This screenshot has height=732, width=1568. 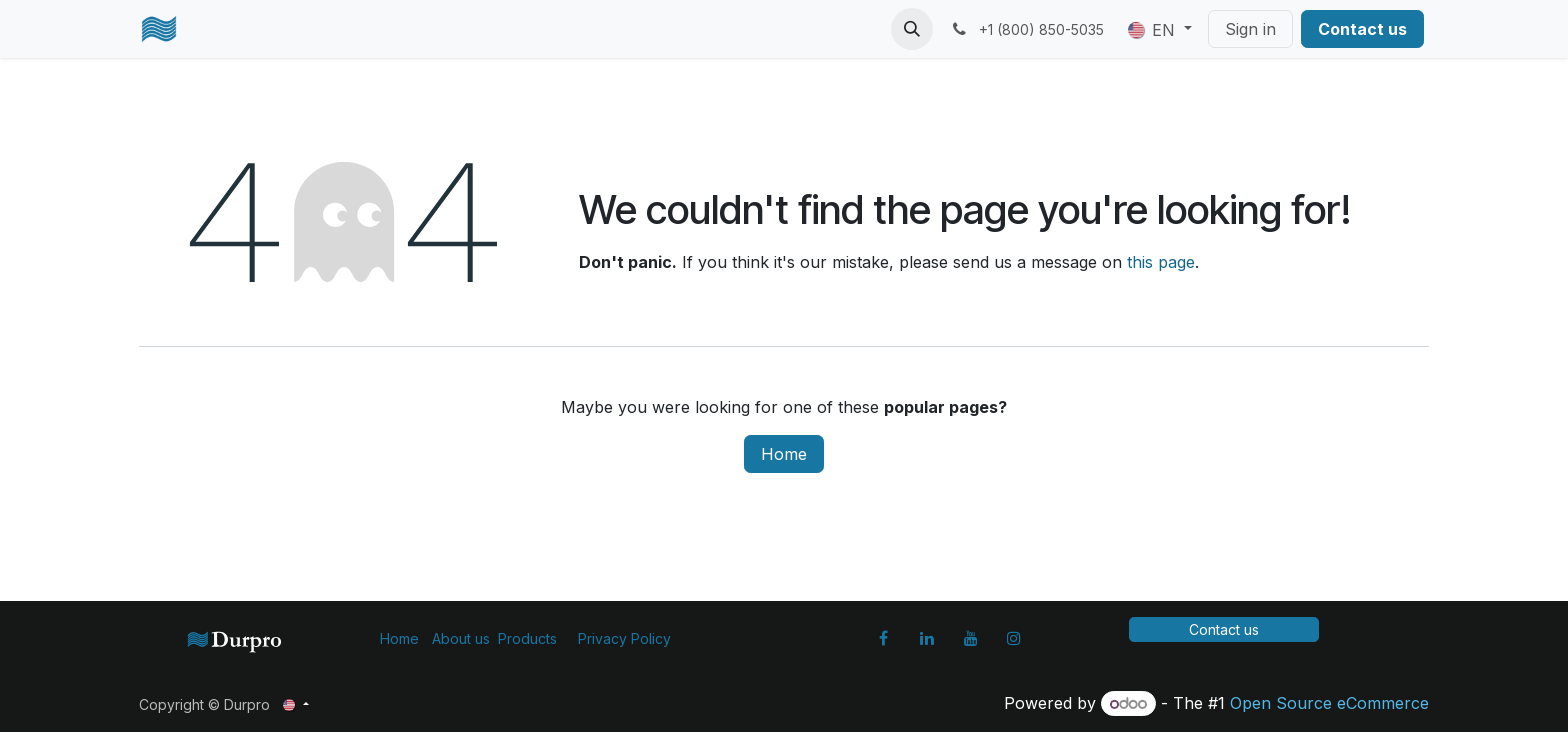 What do you see at coordinates (971, 638) in the screenshot?
I see `[YouTube]` at bounding box center [971, 638].